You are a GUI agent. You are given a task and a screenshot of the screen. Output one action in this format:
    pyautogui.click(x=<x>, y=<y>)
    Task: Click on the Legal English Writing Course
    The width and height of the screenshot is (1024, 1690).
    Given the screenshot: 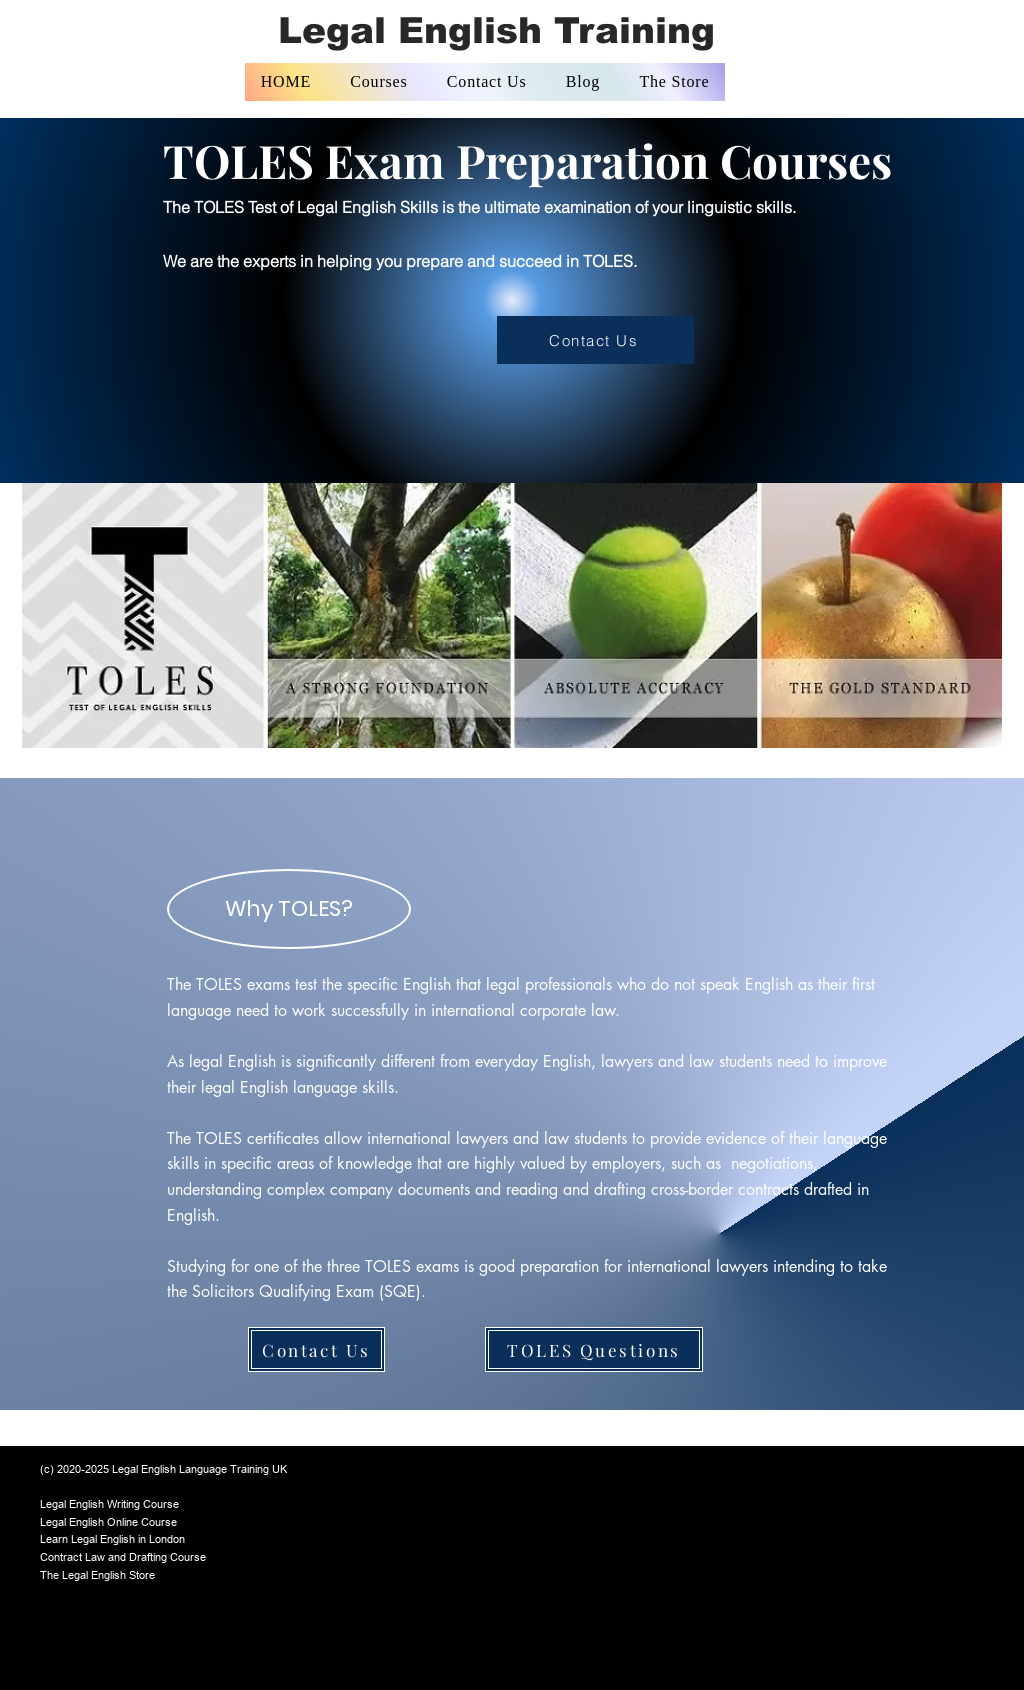 What is the action you would take?
    pyautogui.click(x=109, y=1504)
    